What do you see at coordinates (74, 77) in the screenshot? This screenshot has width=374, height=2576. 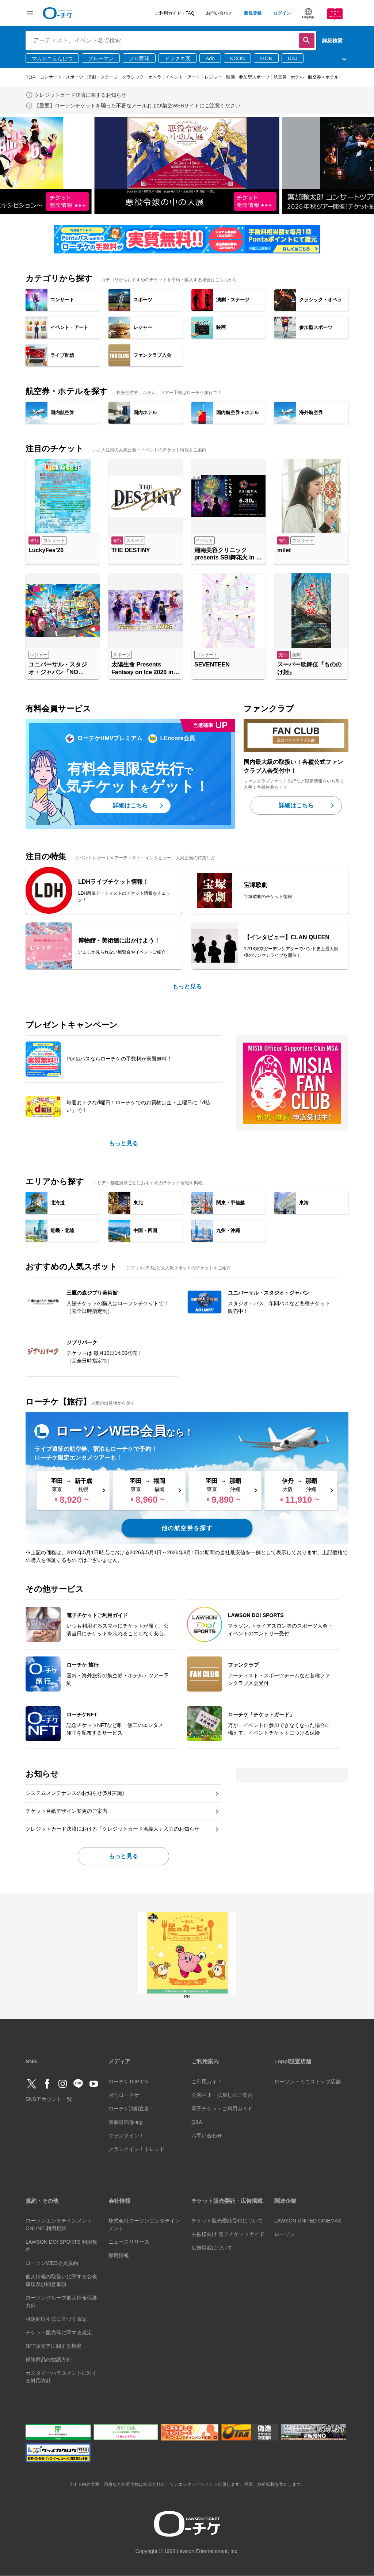 I see `スポーツ` at bounding box center [74, 77].